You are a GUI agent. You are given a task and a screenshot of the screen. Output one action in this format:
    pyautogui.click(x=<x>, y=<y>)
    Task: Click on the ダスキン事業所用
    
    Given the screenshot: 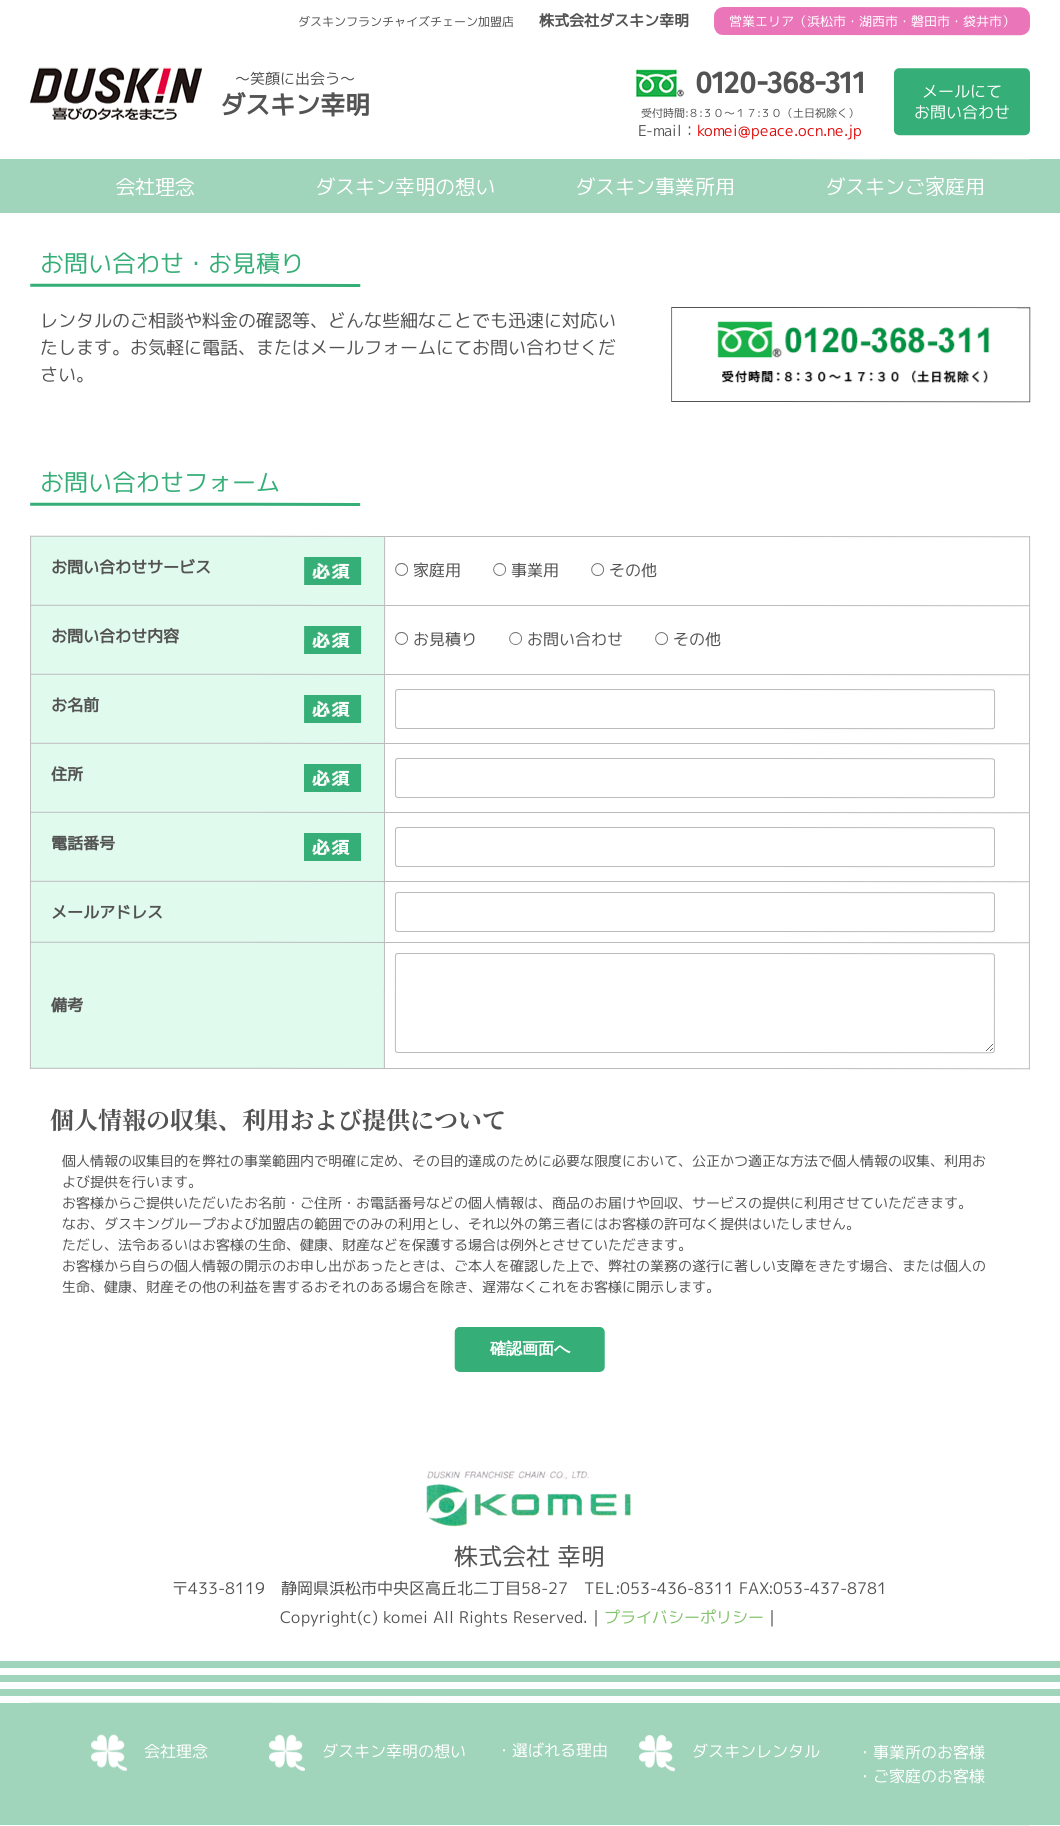 What is the action you would take?
    pyautogui.click(x=655, y=186)
    